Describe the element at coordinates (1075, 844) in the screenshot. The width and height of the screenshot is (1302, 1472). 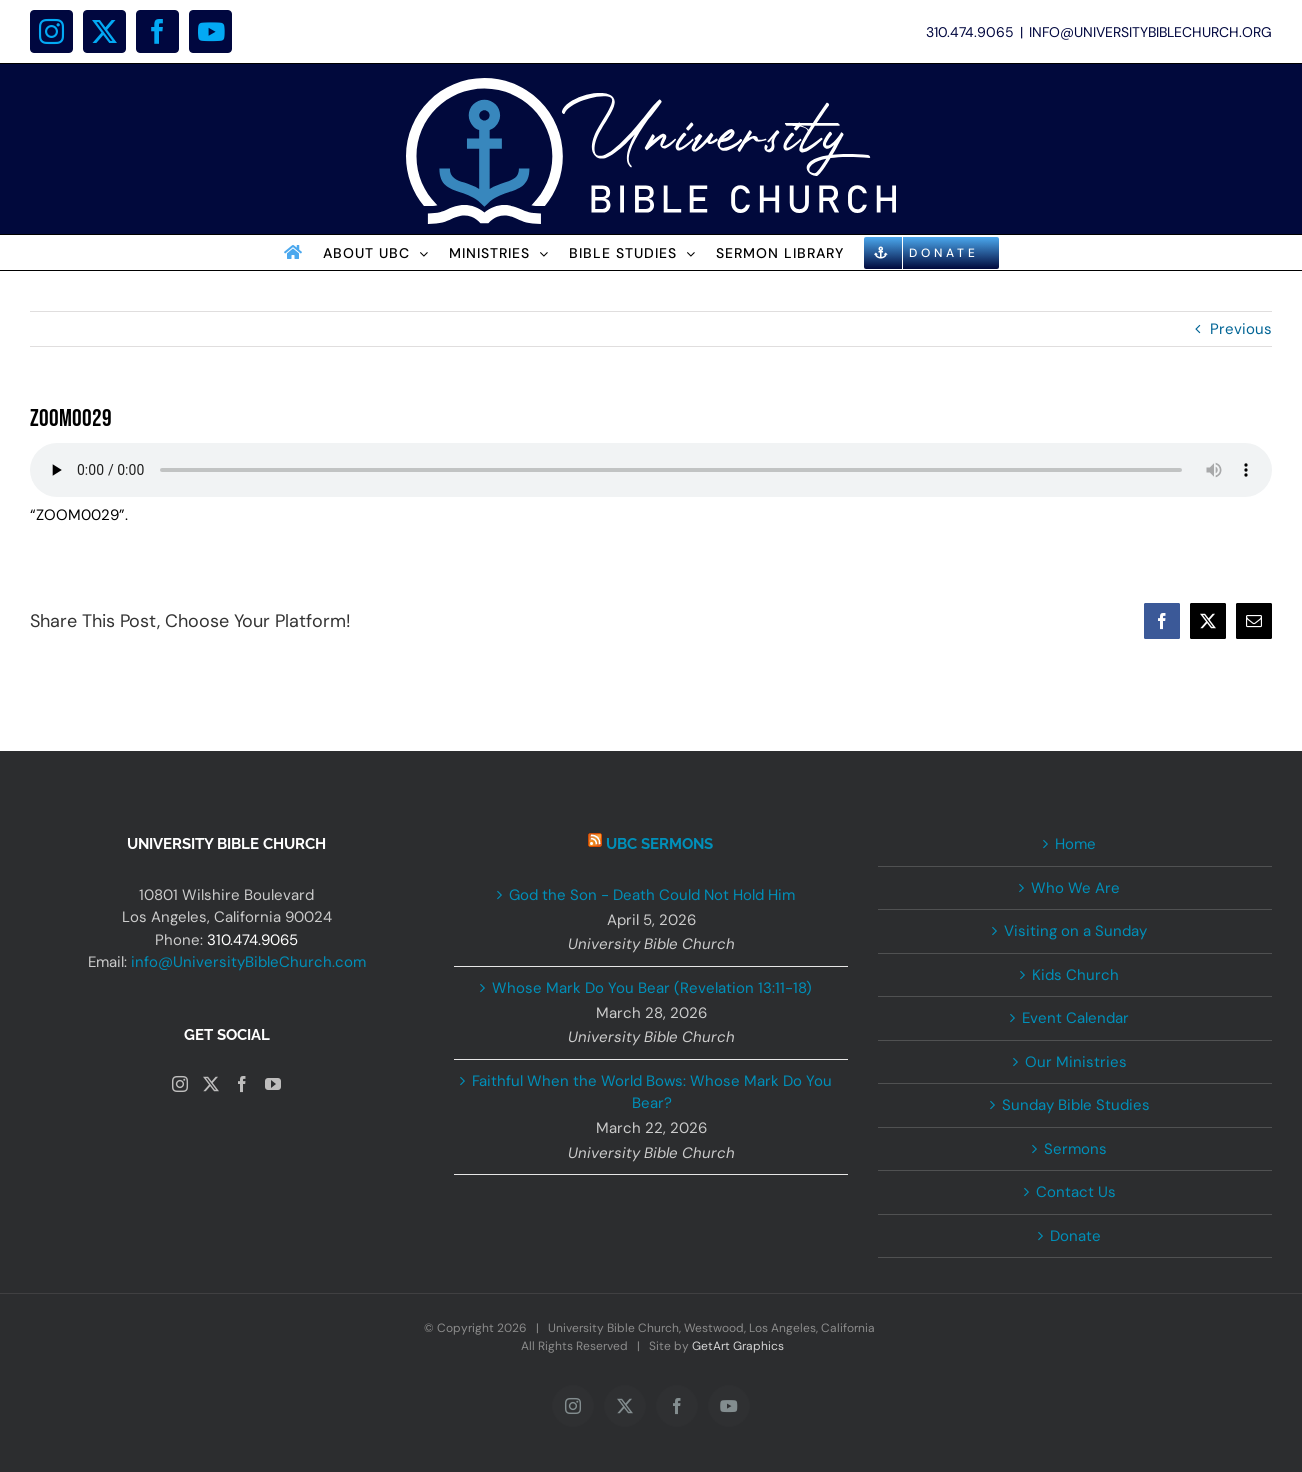
I see `Home` at that location.